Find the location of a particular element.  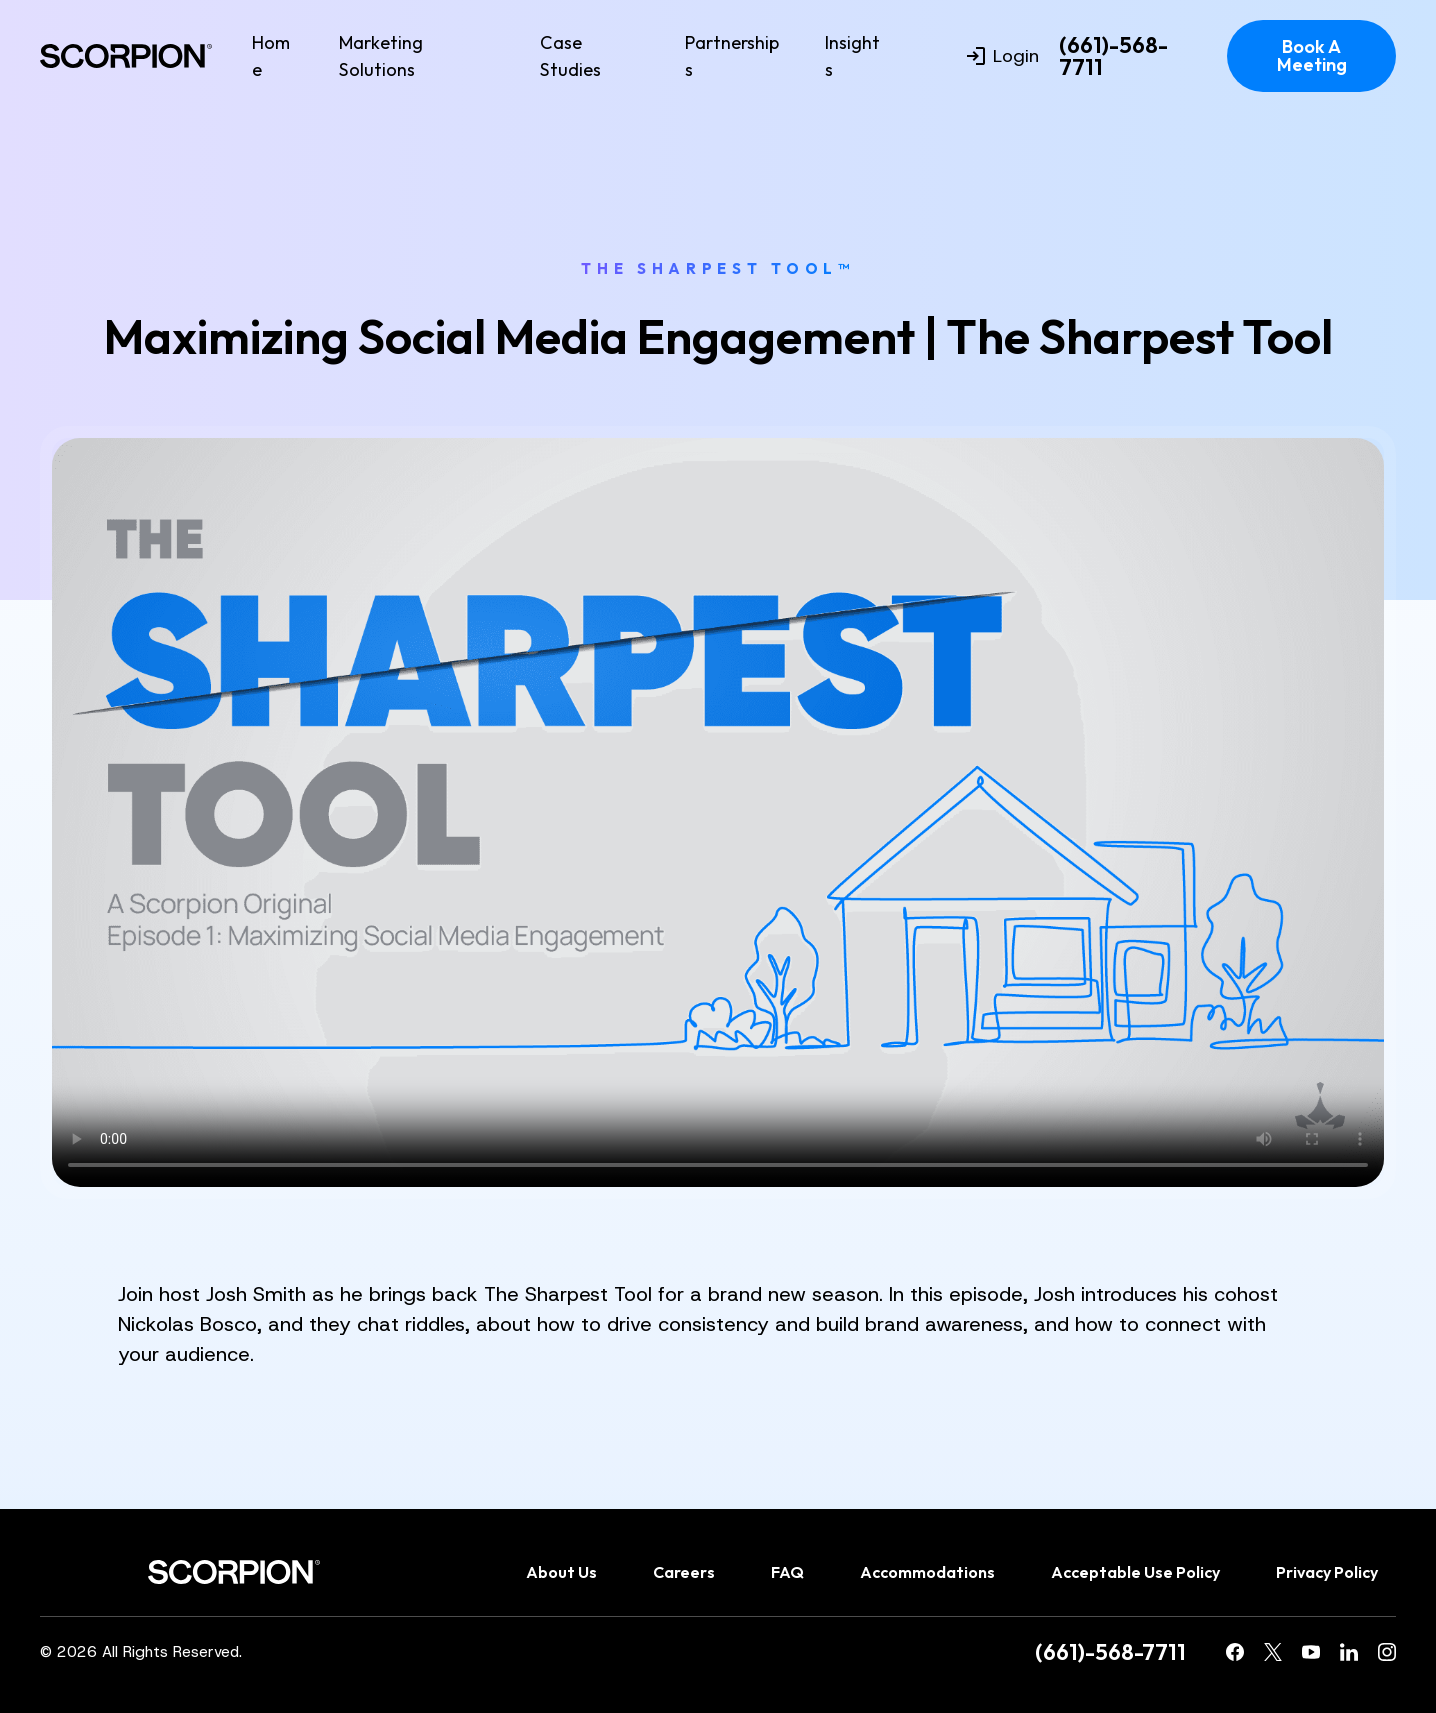

Case Studies [menuitem] is located at coordinates (570, 56).